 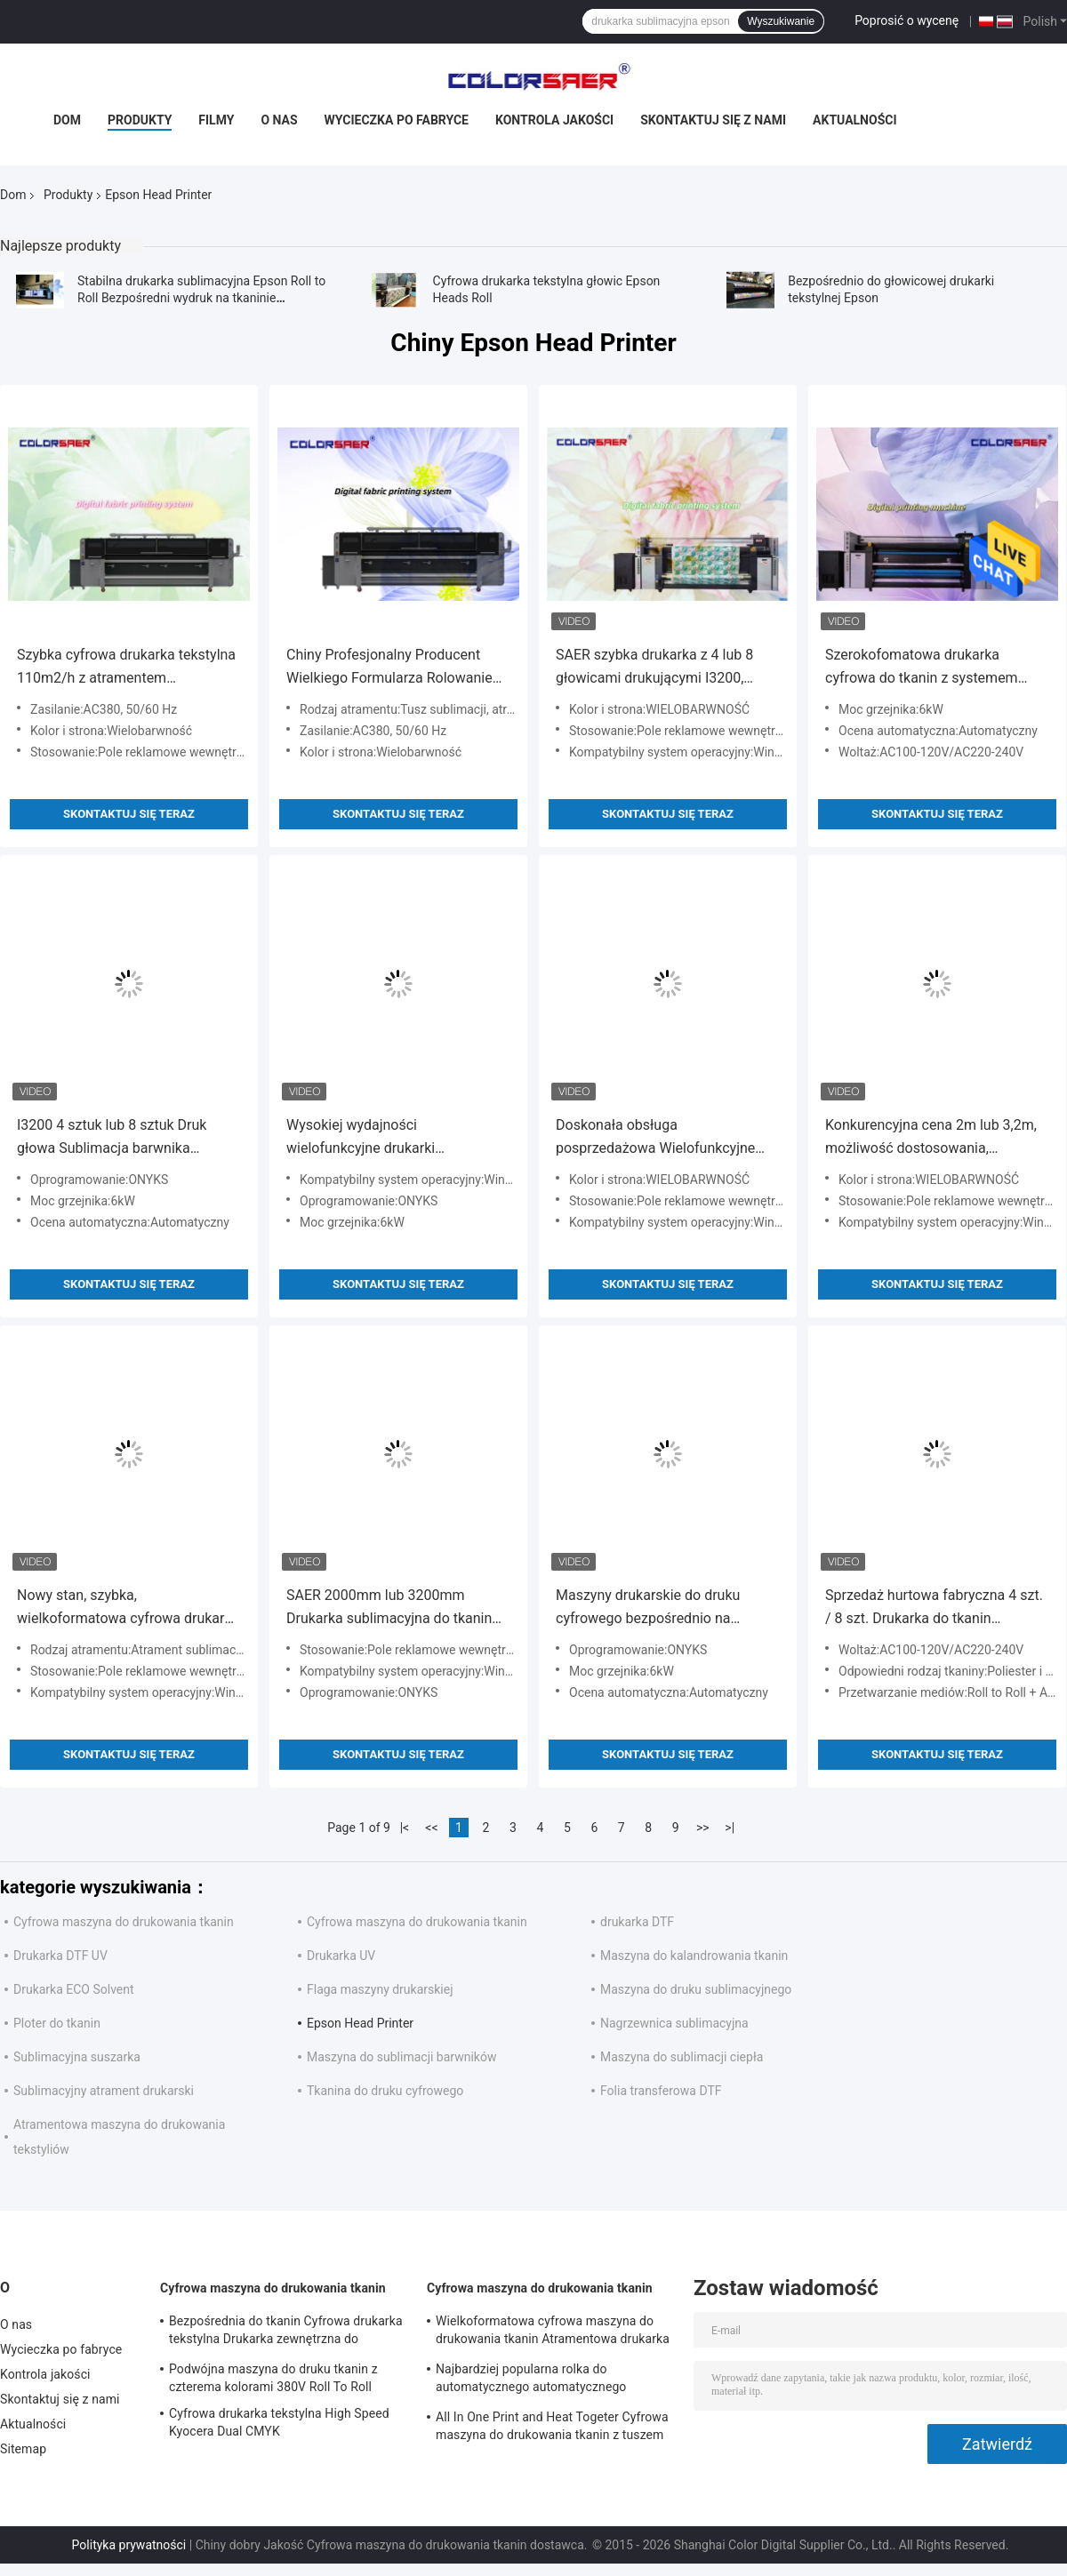 I want to click on Sitemap, so click(x=23, y=2449).